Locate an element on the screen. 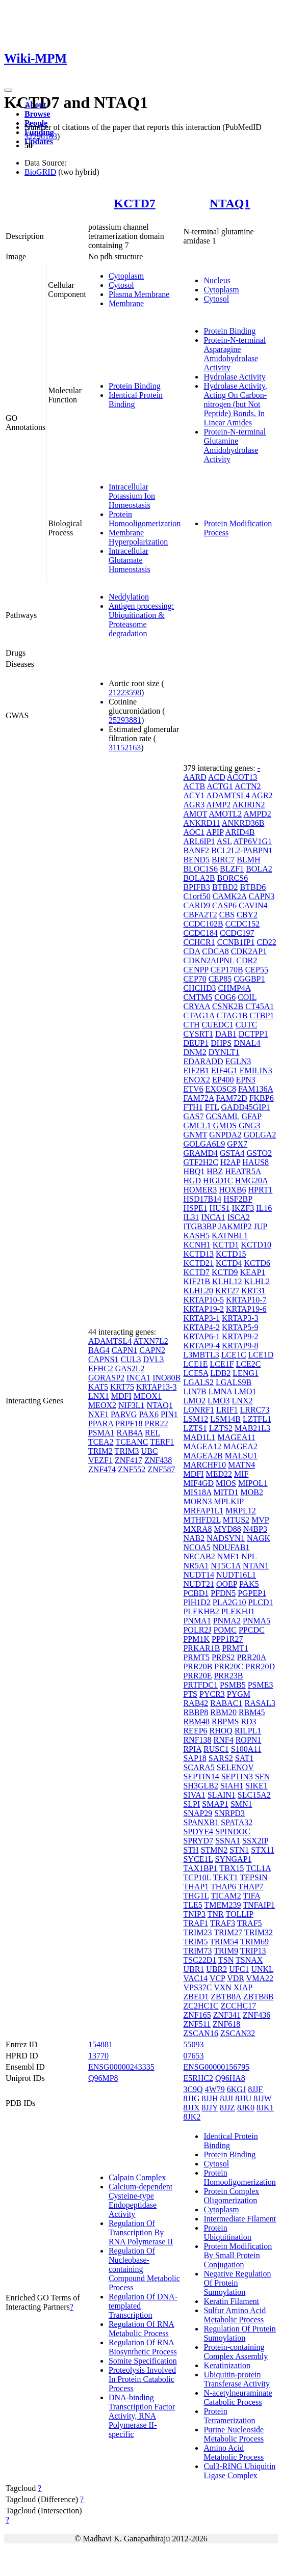 The height and width of the screenshot is (2576, 282). 8JK0 is located at coordinates (245, 2107).